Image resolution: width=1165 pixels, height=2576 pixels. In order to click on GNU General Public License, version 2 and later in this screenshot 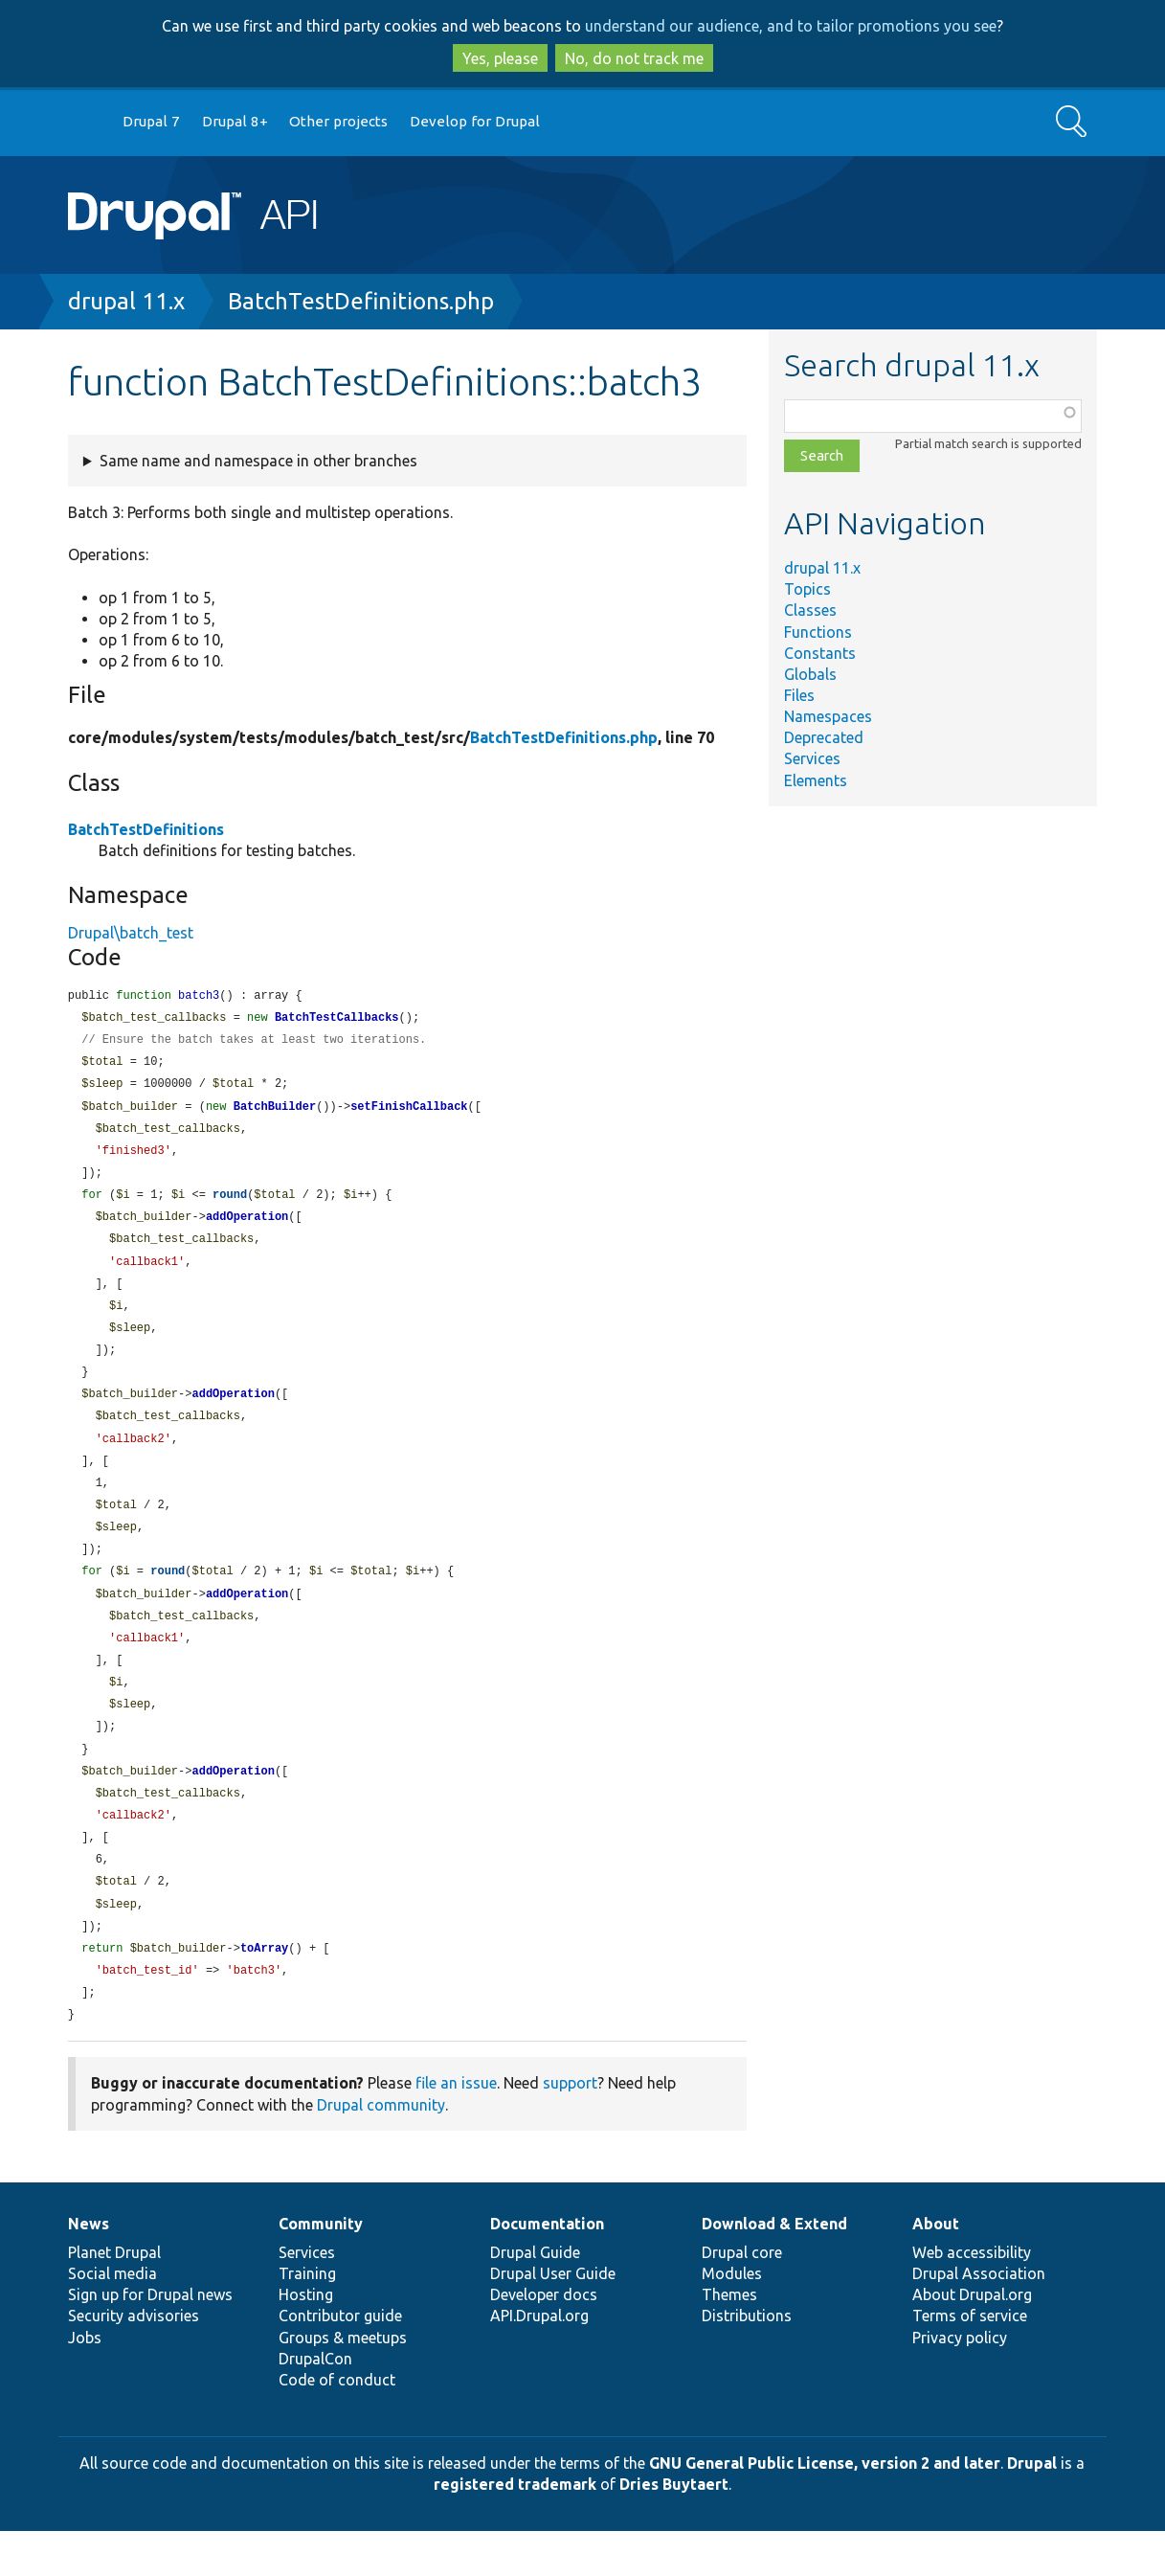, I will do `click(824, 2508)`.